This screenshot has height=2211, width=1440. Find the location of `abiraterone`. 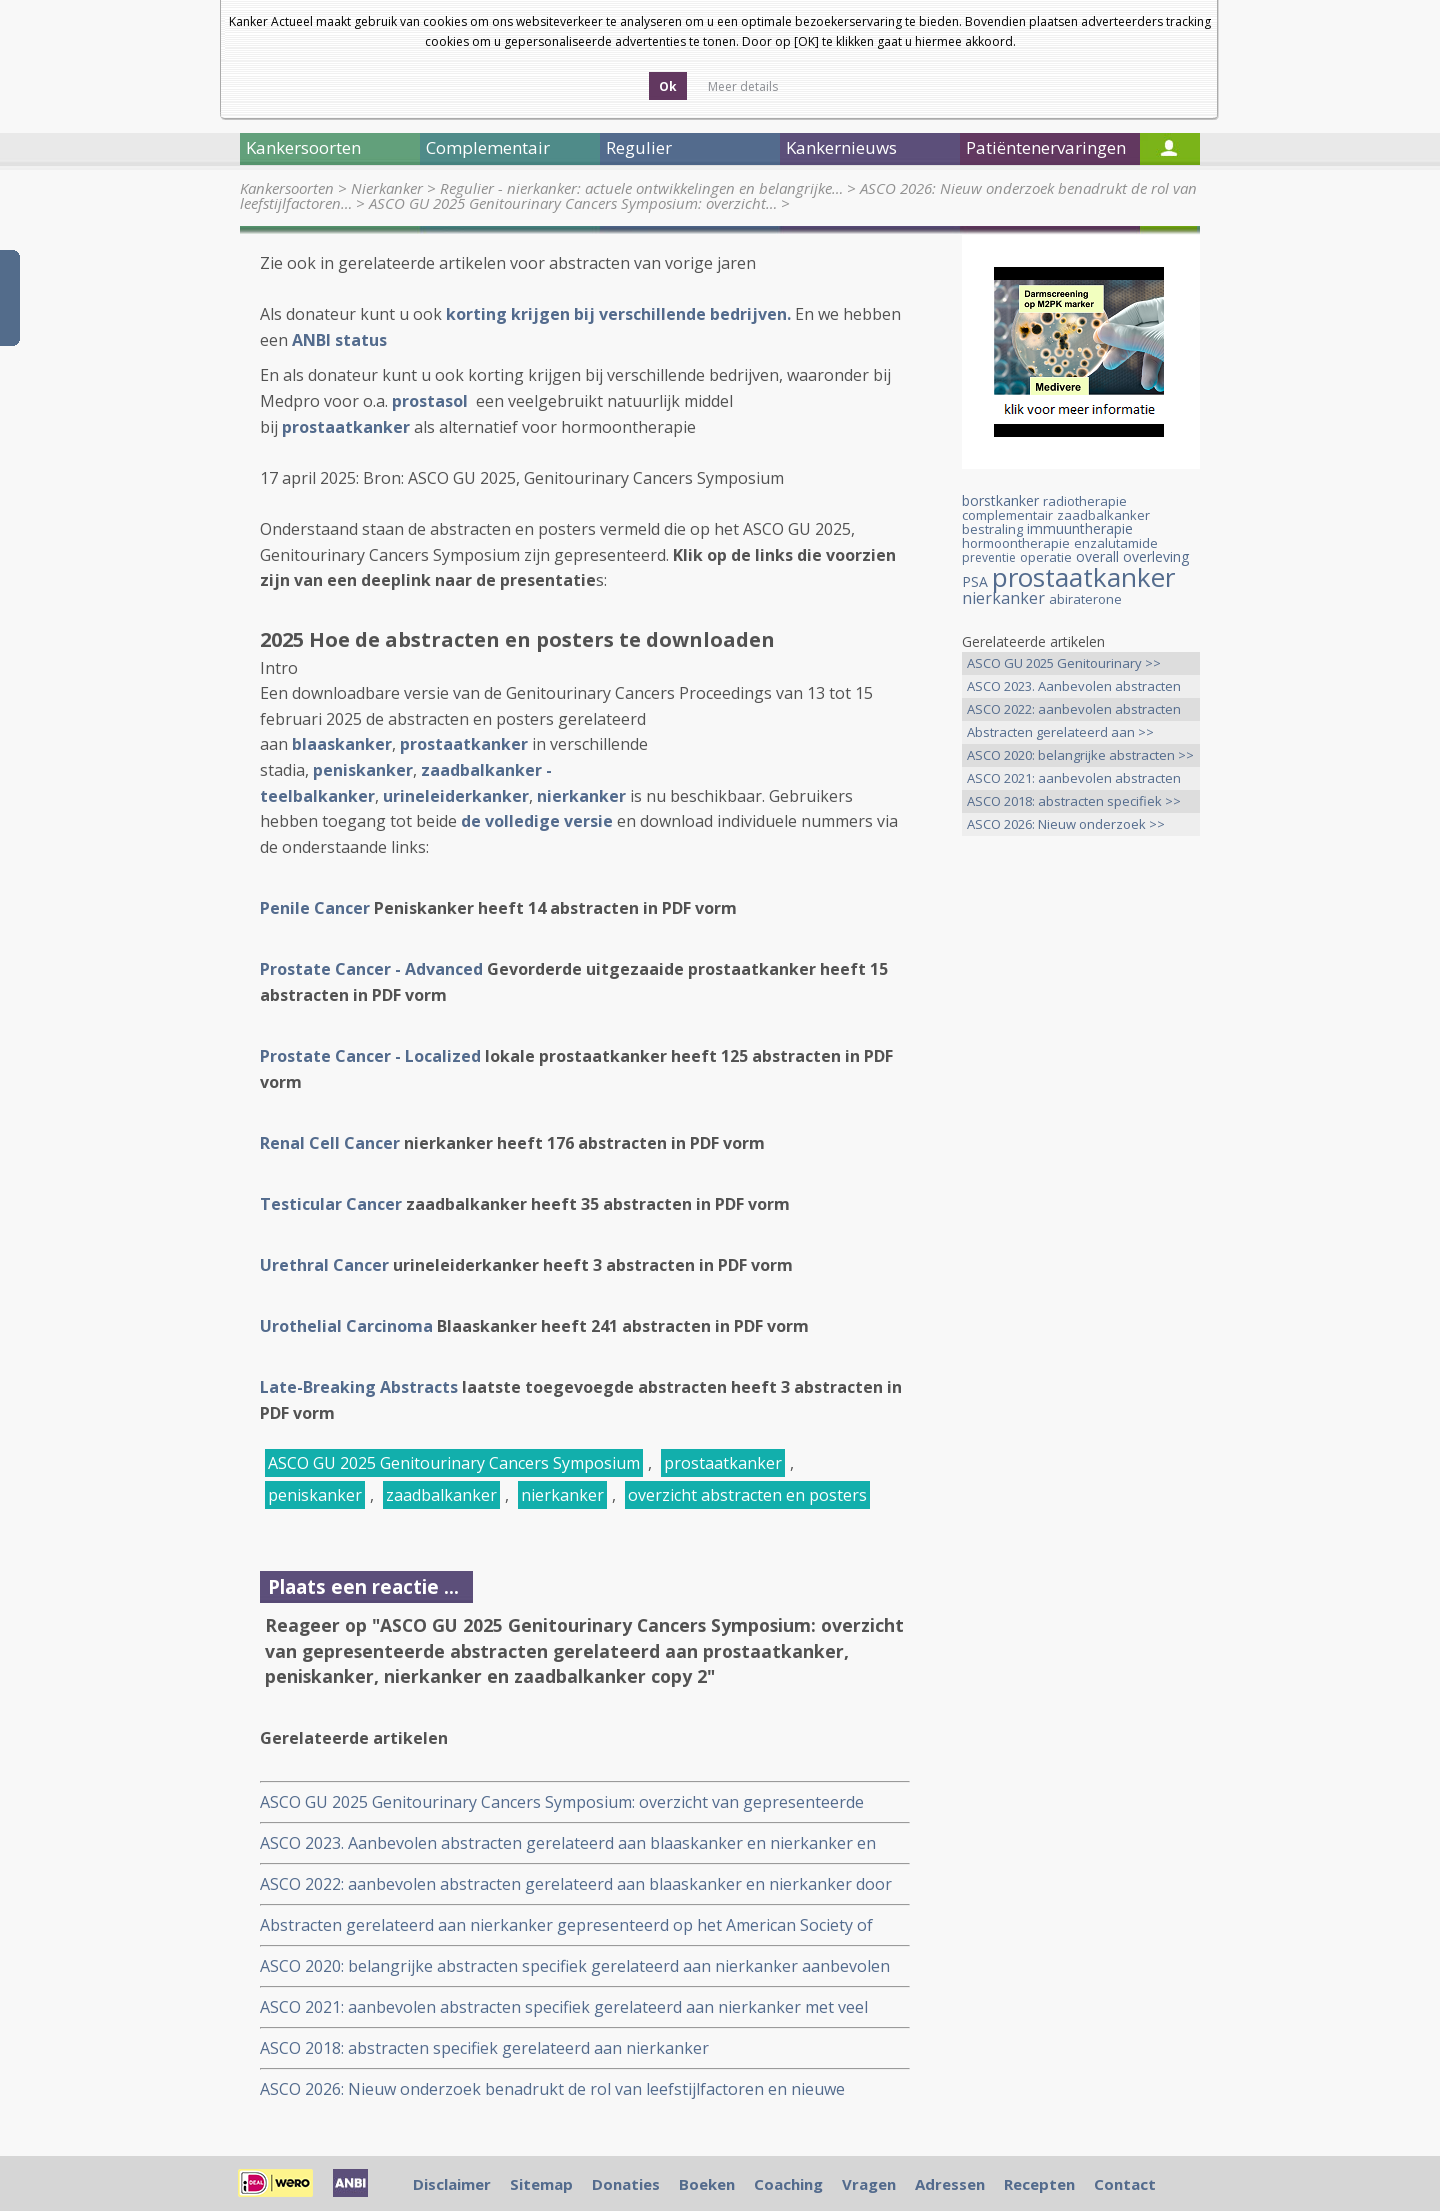

abiraterone is located at coordinates (1085, 599).